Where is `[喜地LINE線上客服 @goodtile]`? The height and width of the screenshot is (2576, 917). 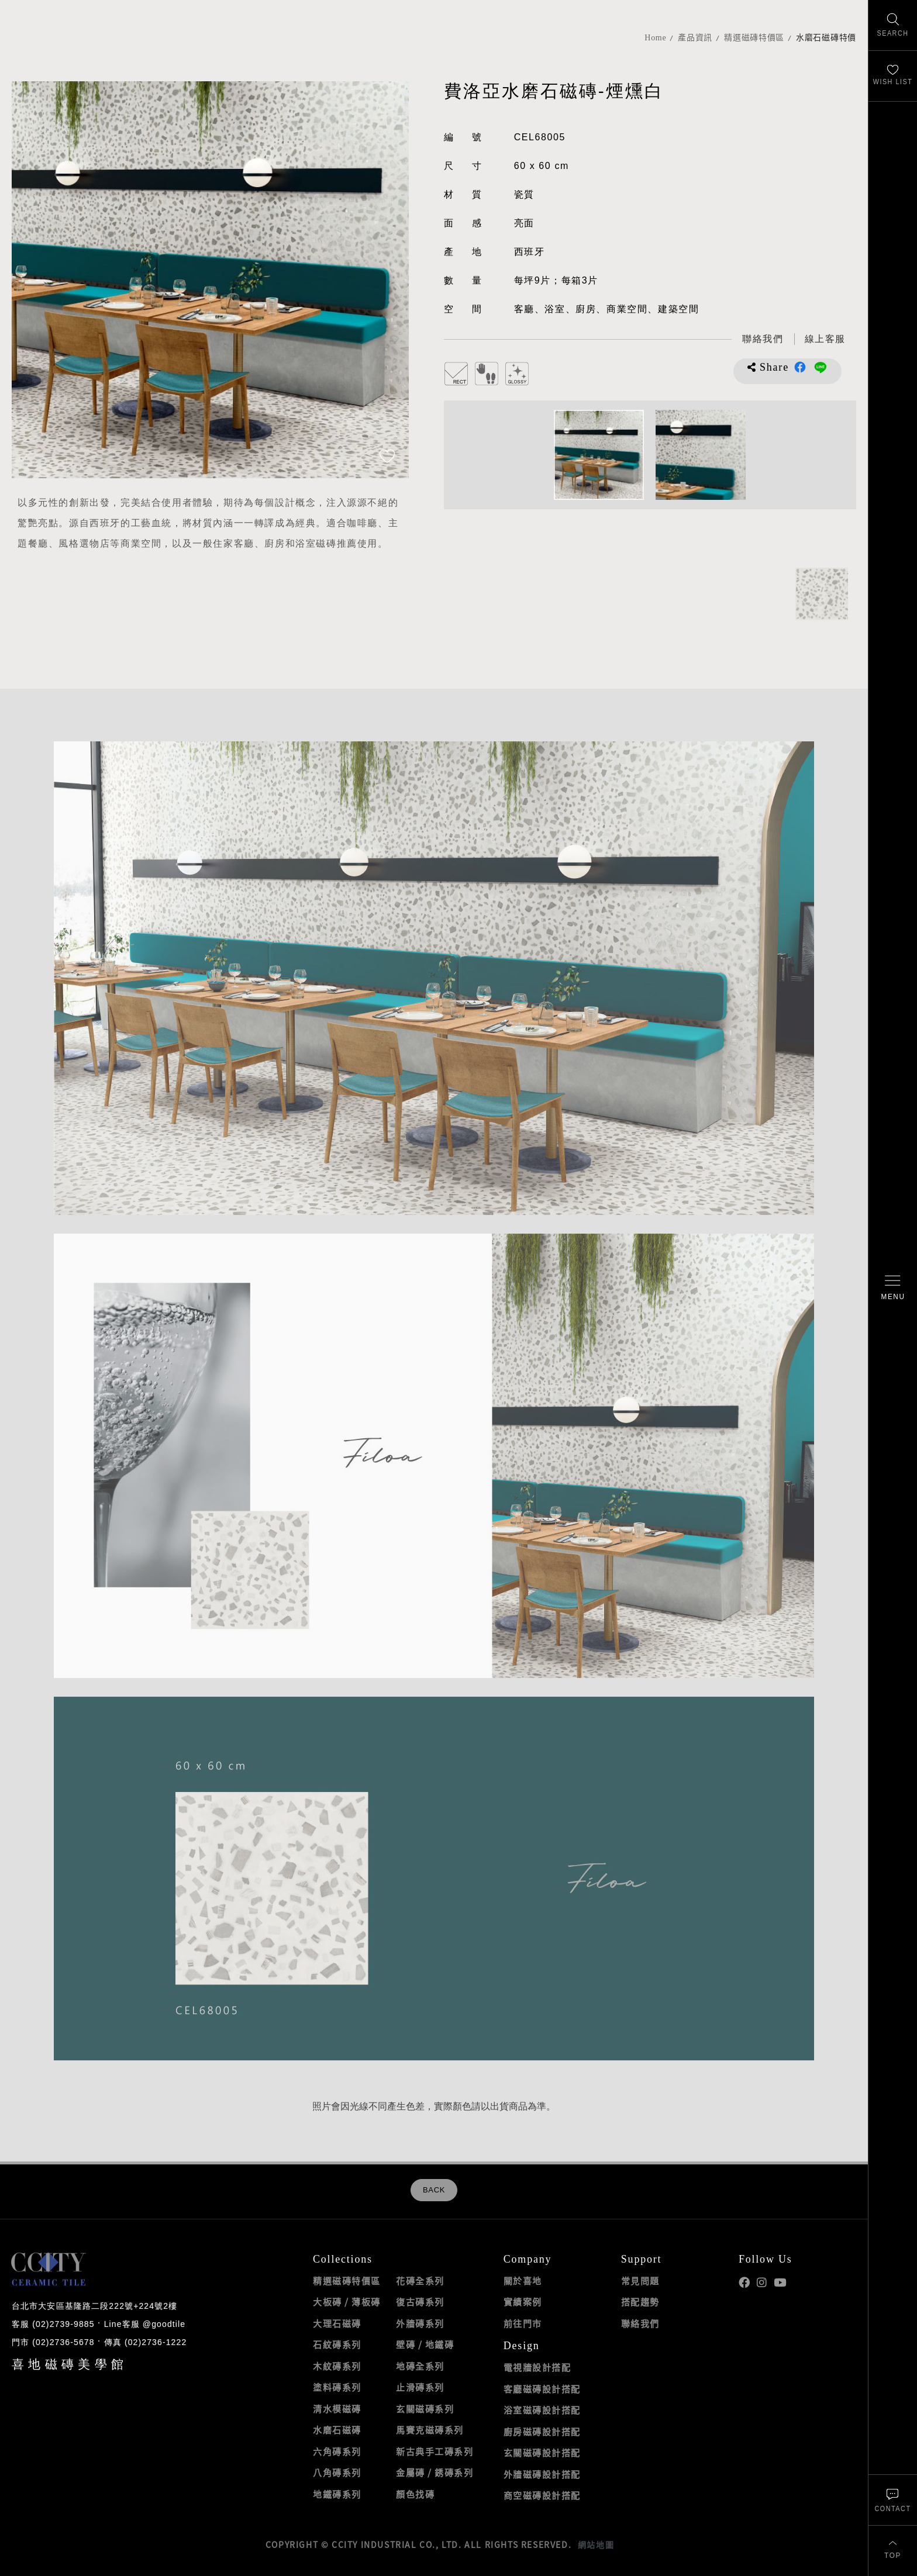
[喜地LINE線上客服 @goodtile] is located at coordinates (825, 339).